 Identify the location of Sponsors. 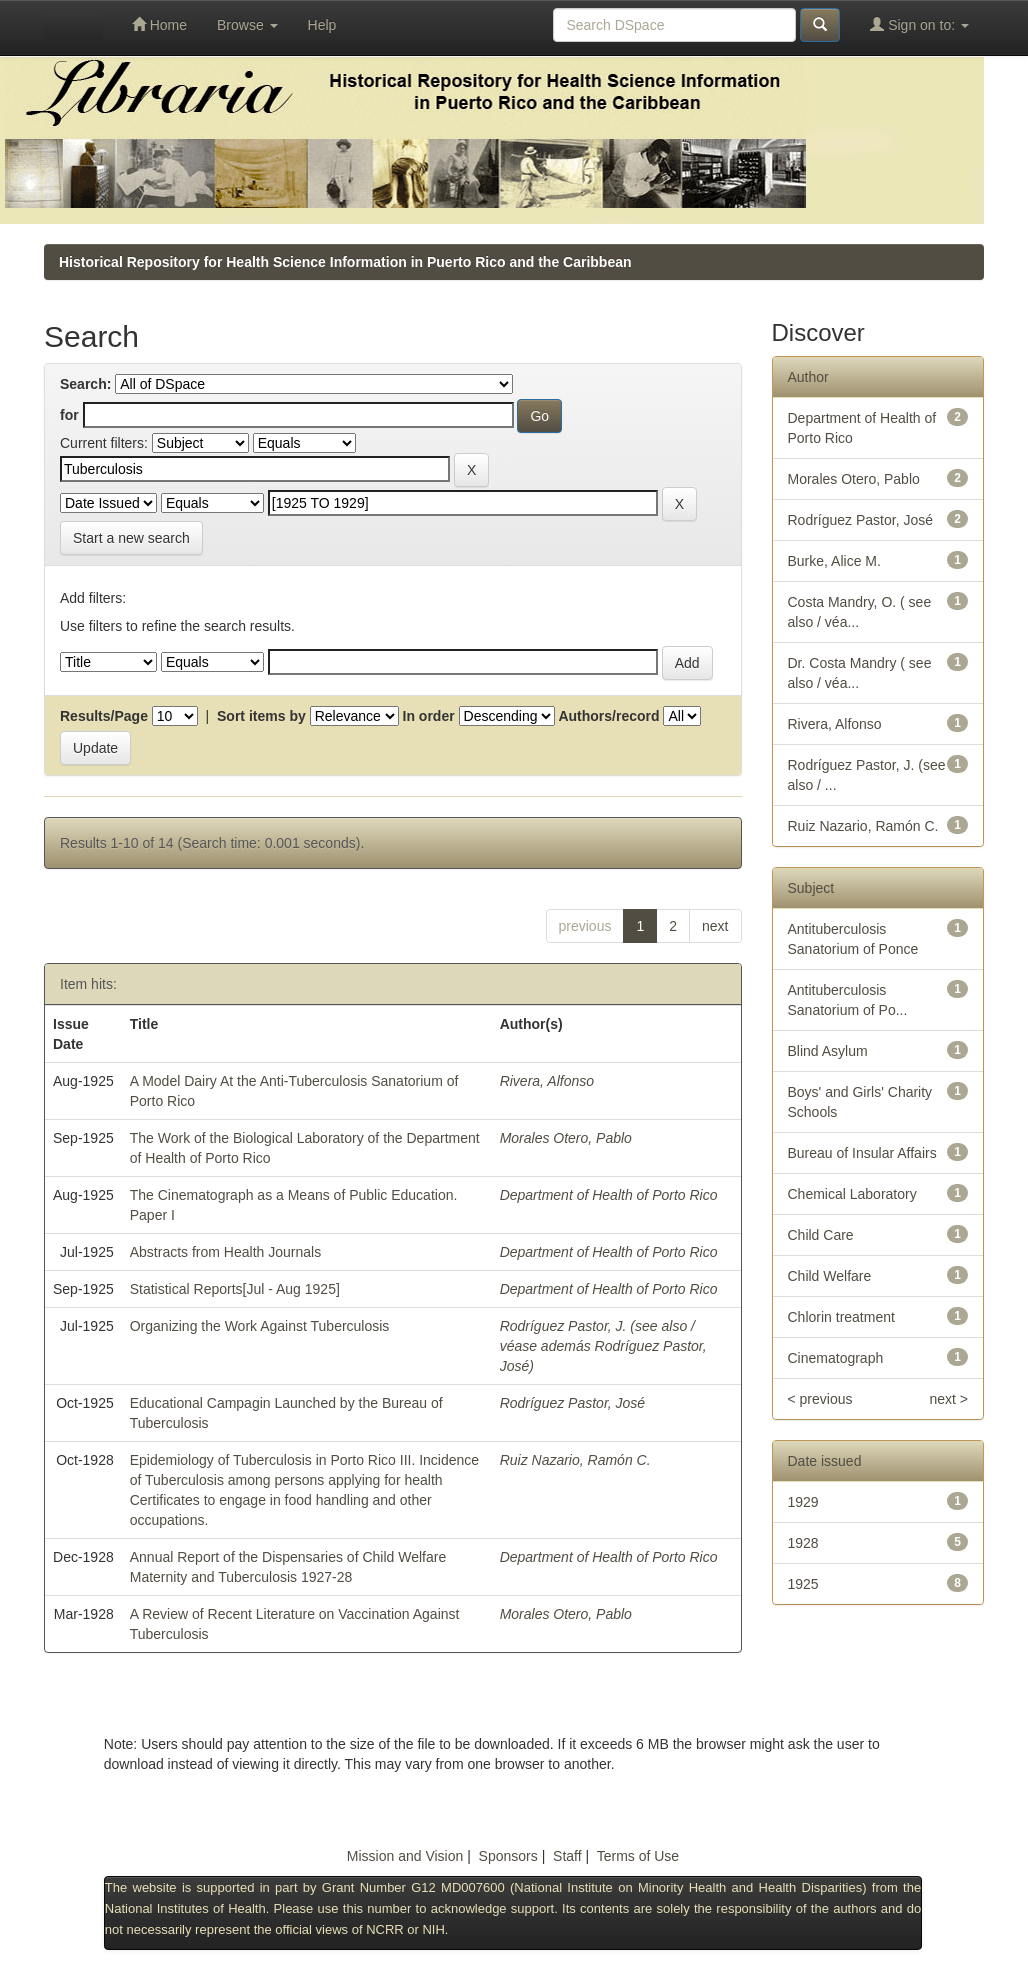
(508, 1856).